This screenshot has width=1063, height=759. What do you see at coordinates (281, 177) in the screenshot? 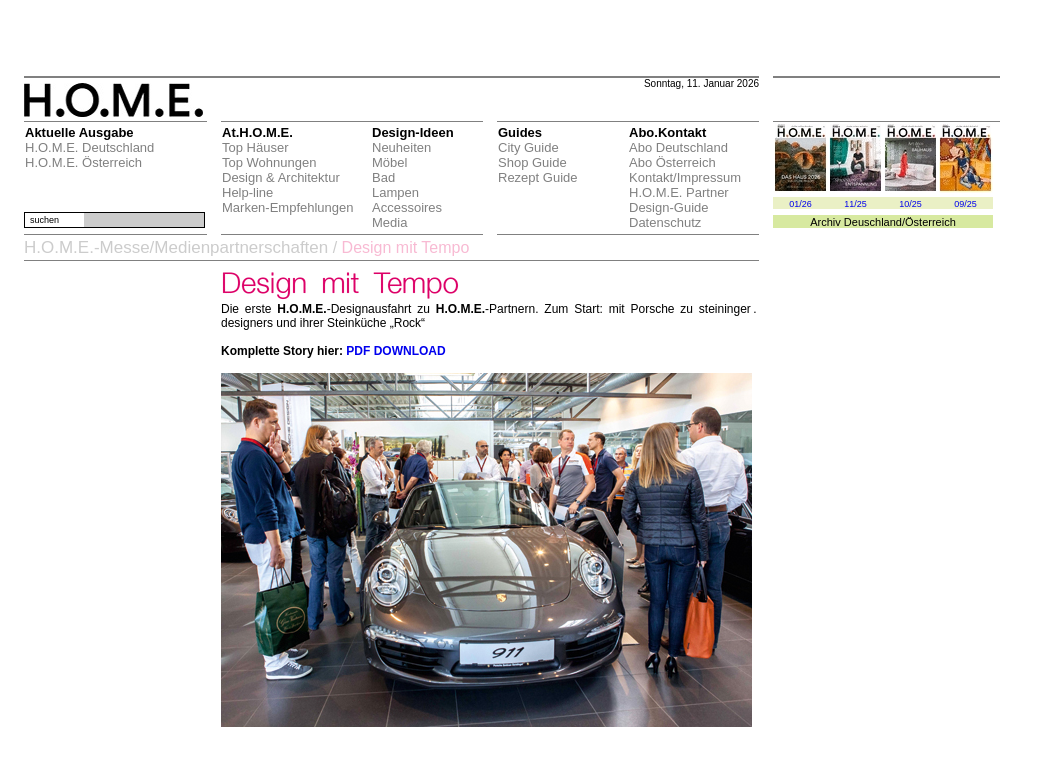
I see `Design & Architektur` at bounding box center [281, 177].